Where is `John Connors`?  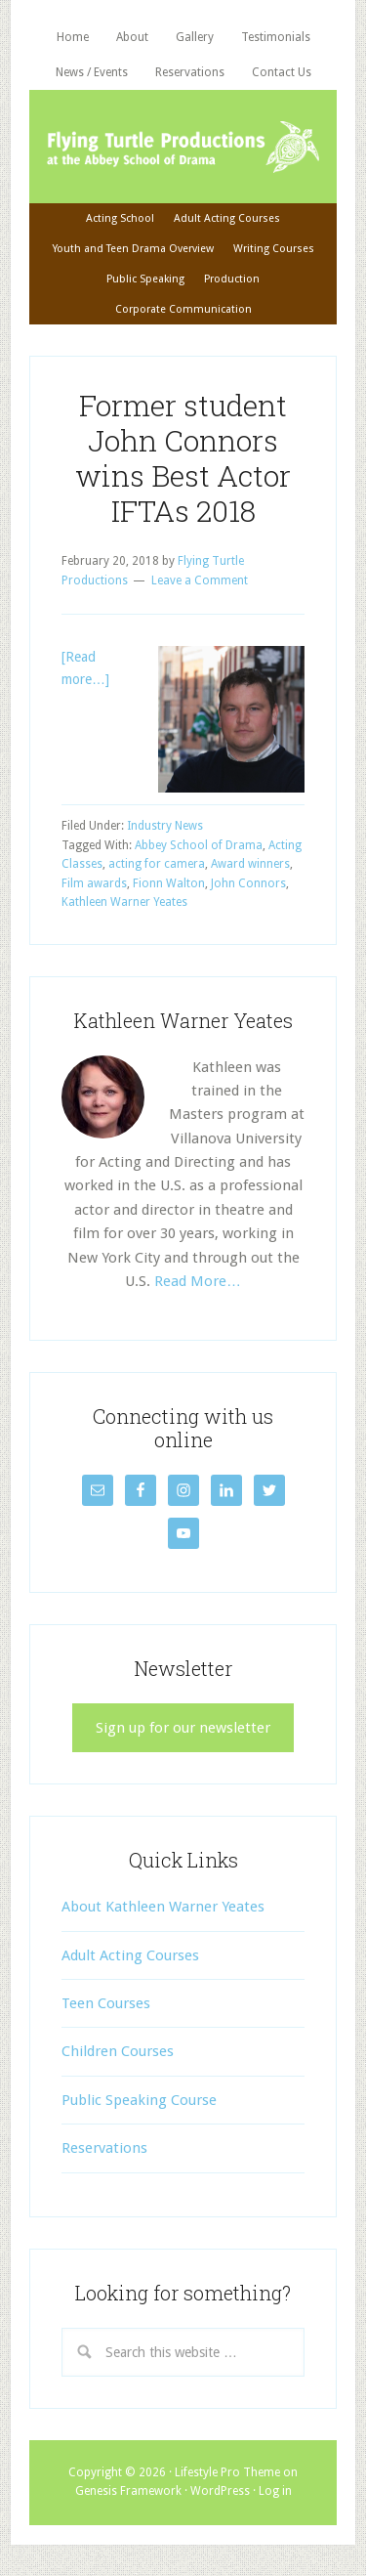
John Connors is located at coordinates (248, 883).